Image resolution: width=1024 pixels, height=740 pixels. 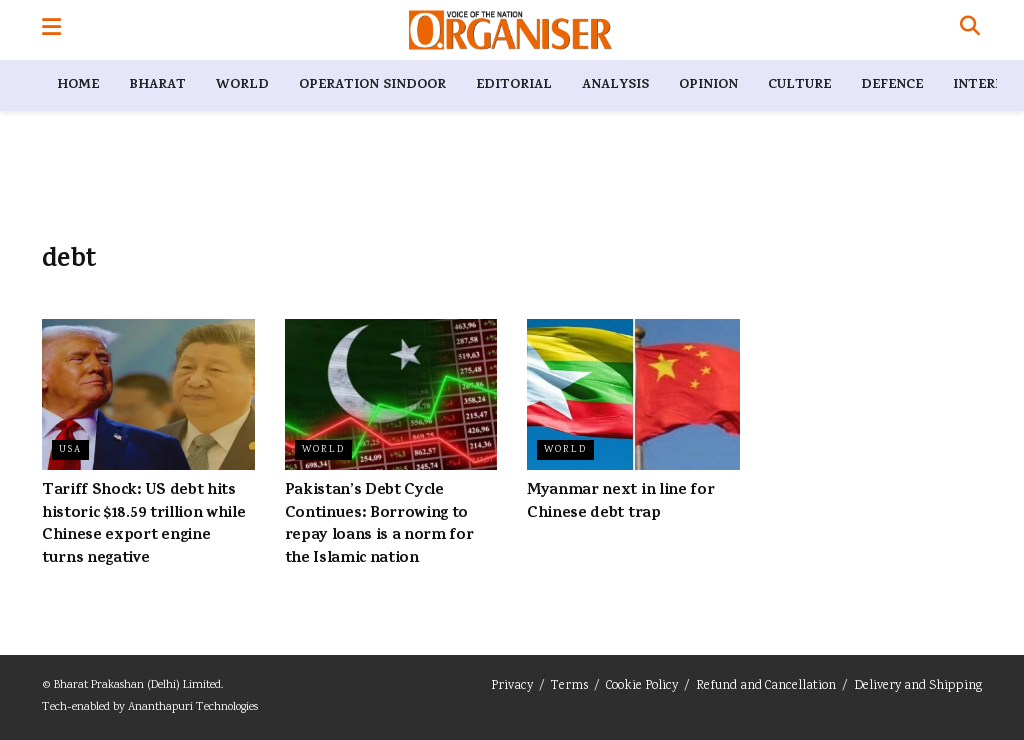 What do you see at coordinates (918, 686) in the screenshot?
I see `Delivery and Shipping` at bounding box center [918, 686].